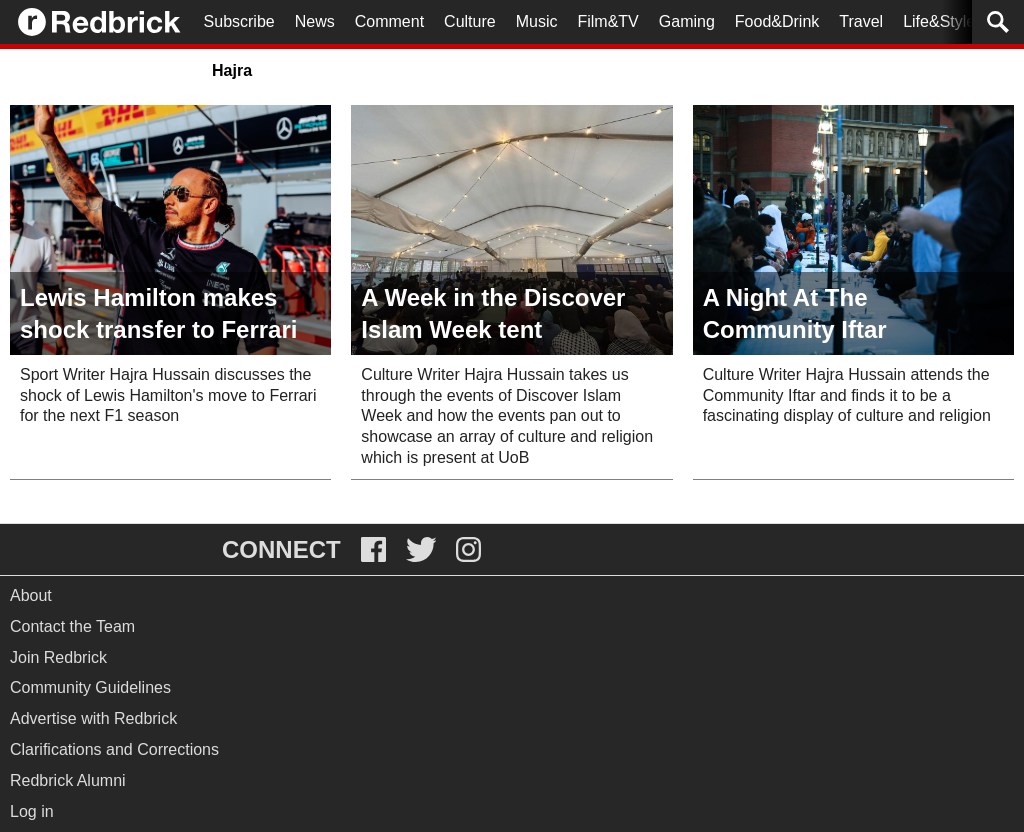  Describe the element at coordinates (93, 718) in the screenshot. I see `Advertise with Redbrick` at that location.